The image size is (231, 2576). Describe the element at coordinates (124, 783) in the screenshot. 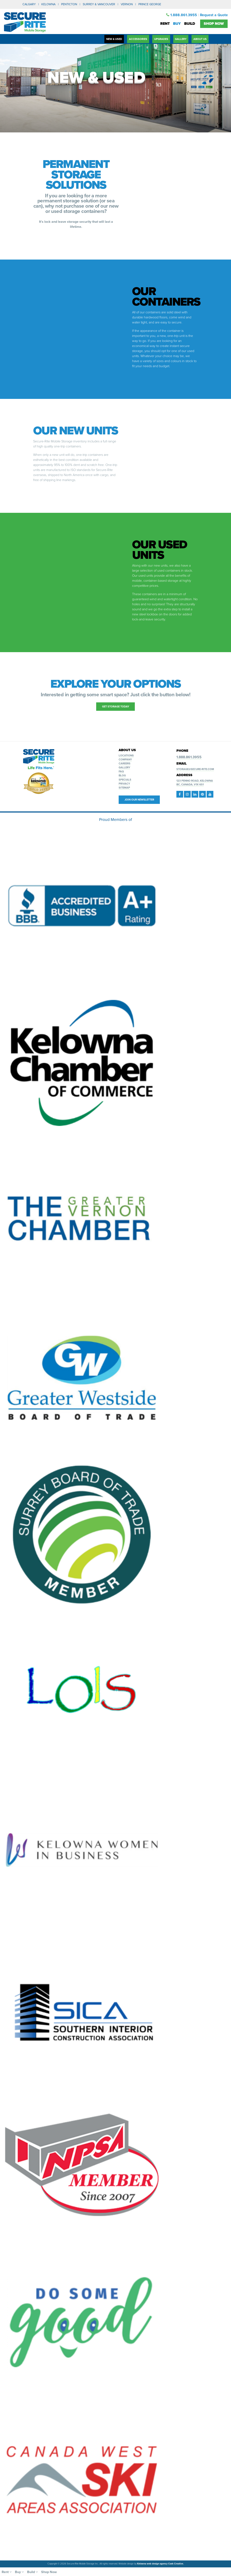

I see `Privacy` at that location.